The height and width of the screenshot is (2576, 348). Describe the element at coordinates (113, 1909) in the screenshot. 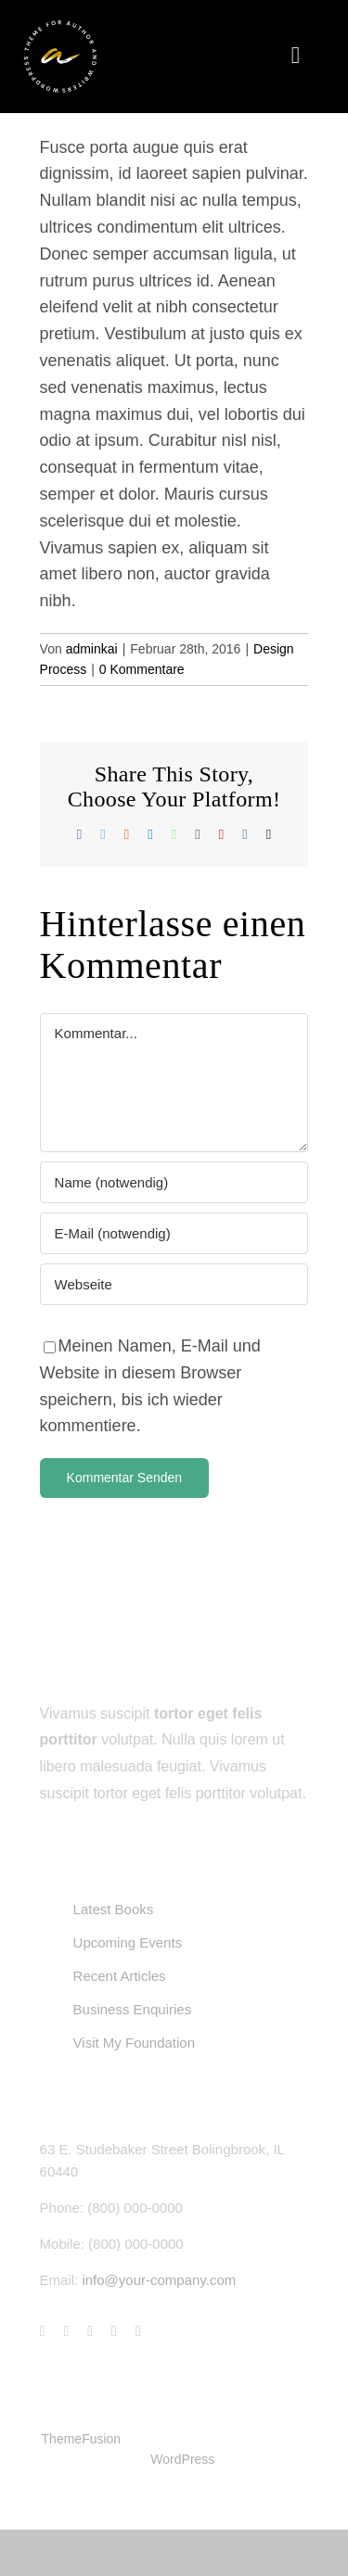

I see `Latest Books` at that location.